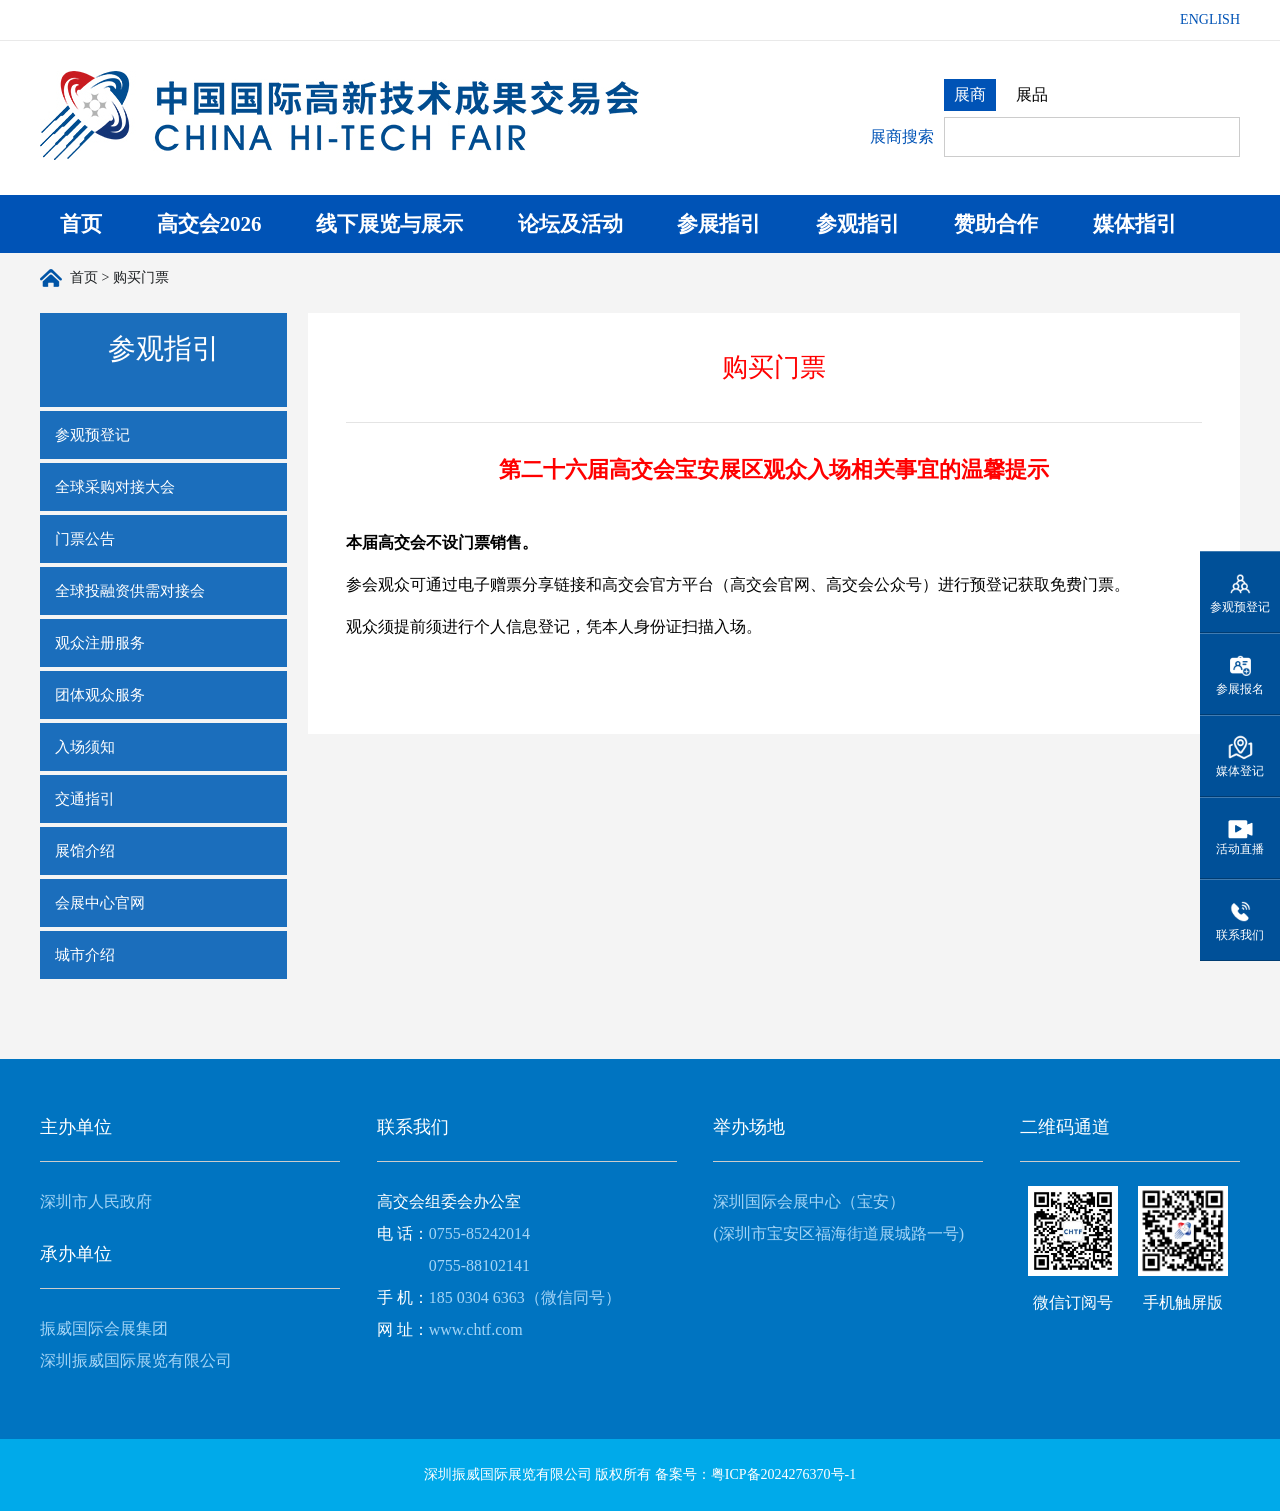 This screenshot has height=1511, width=1280. I want to click on 展商搜索, so click(902, 136).